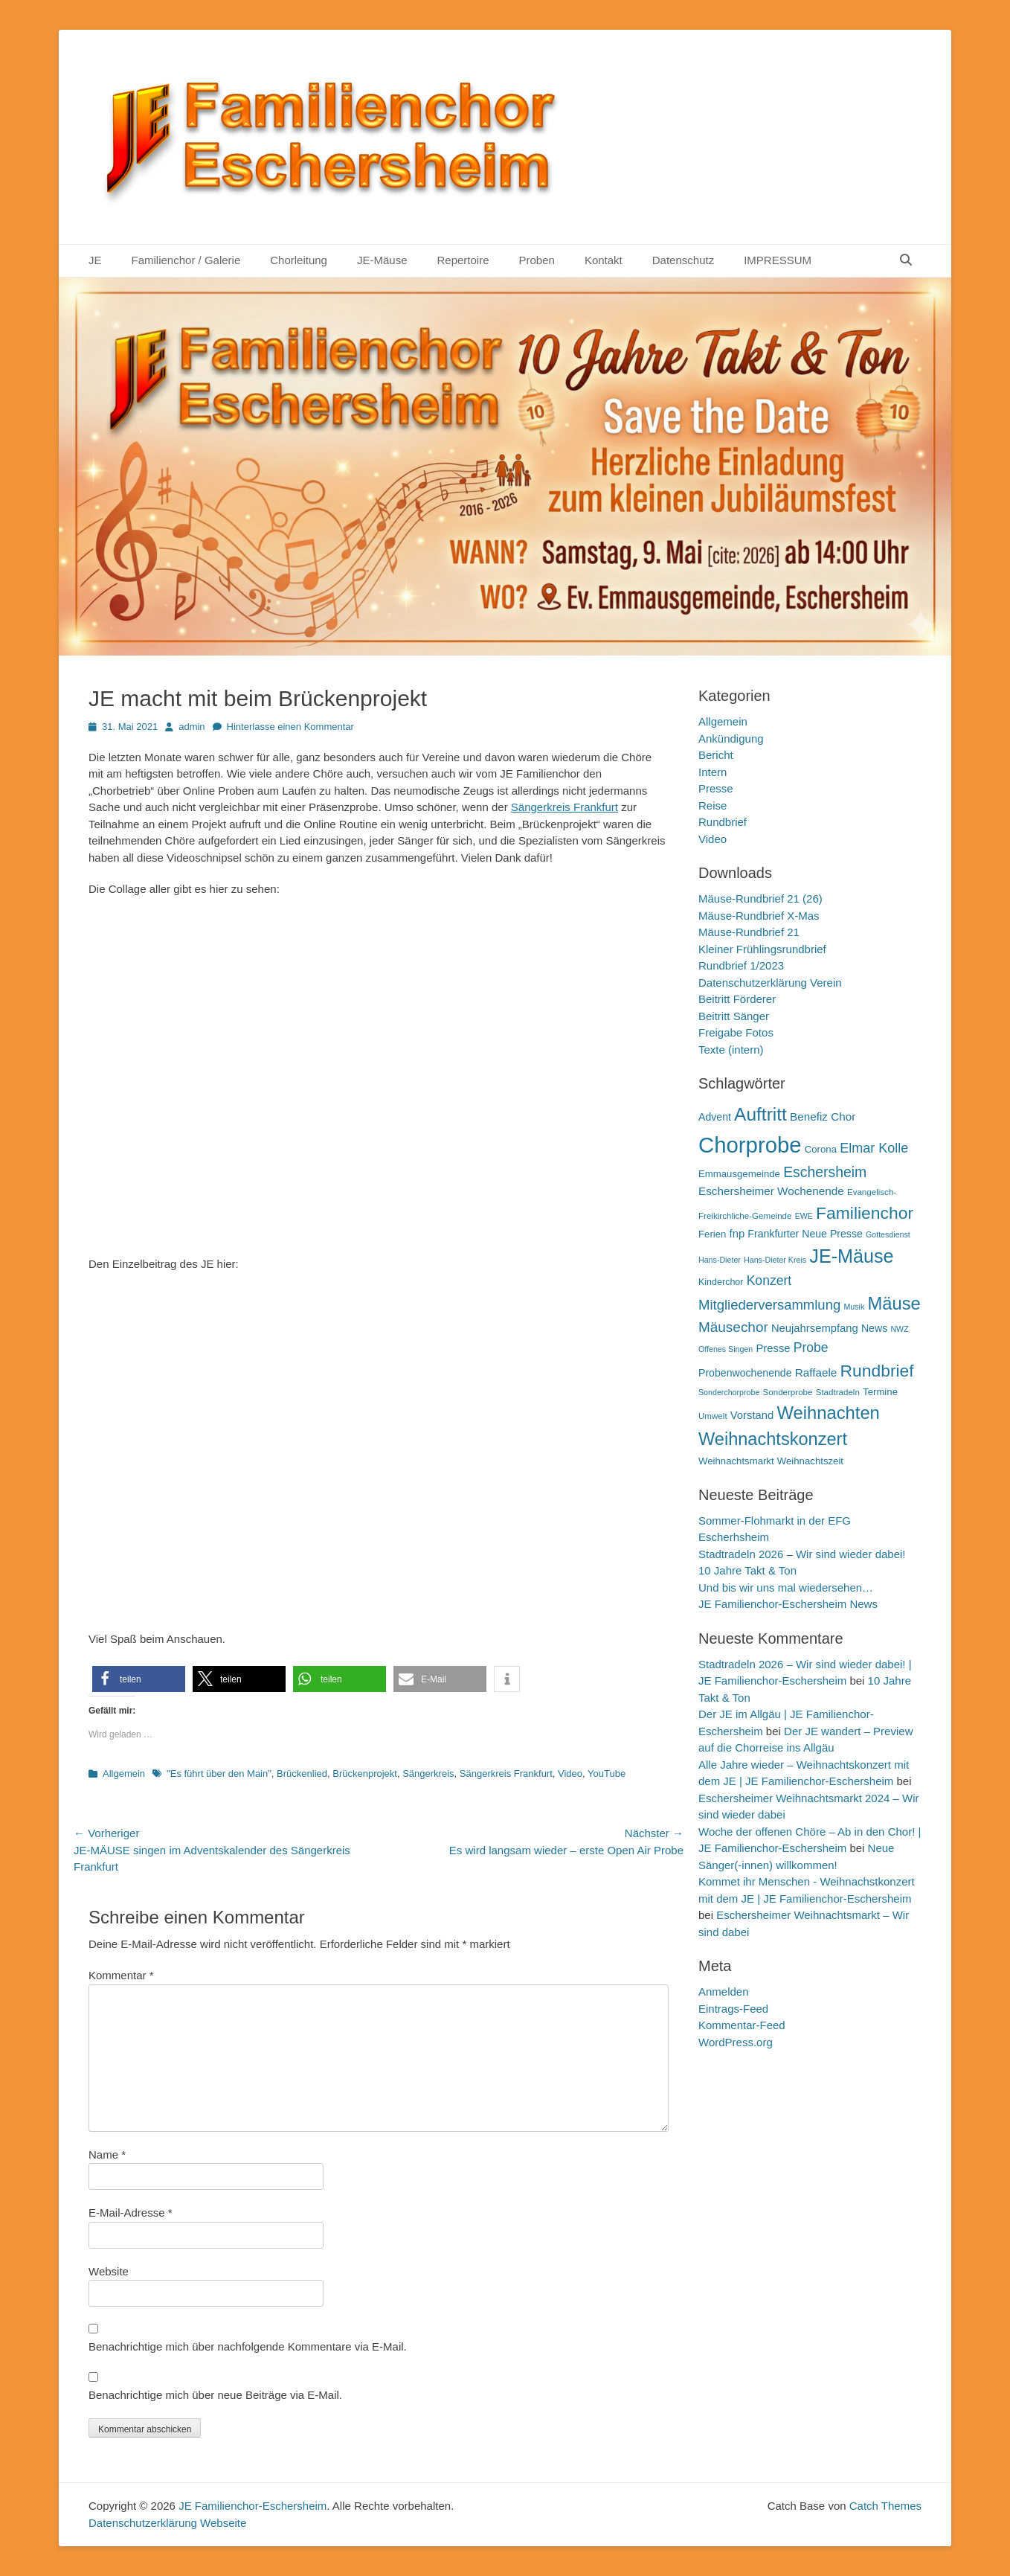 This screenshot has width=1010, height=2576. What do you see at coordinates (604, 260) in the screenshot?
I see `Kontakt` at bounding box center [604, 260].